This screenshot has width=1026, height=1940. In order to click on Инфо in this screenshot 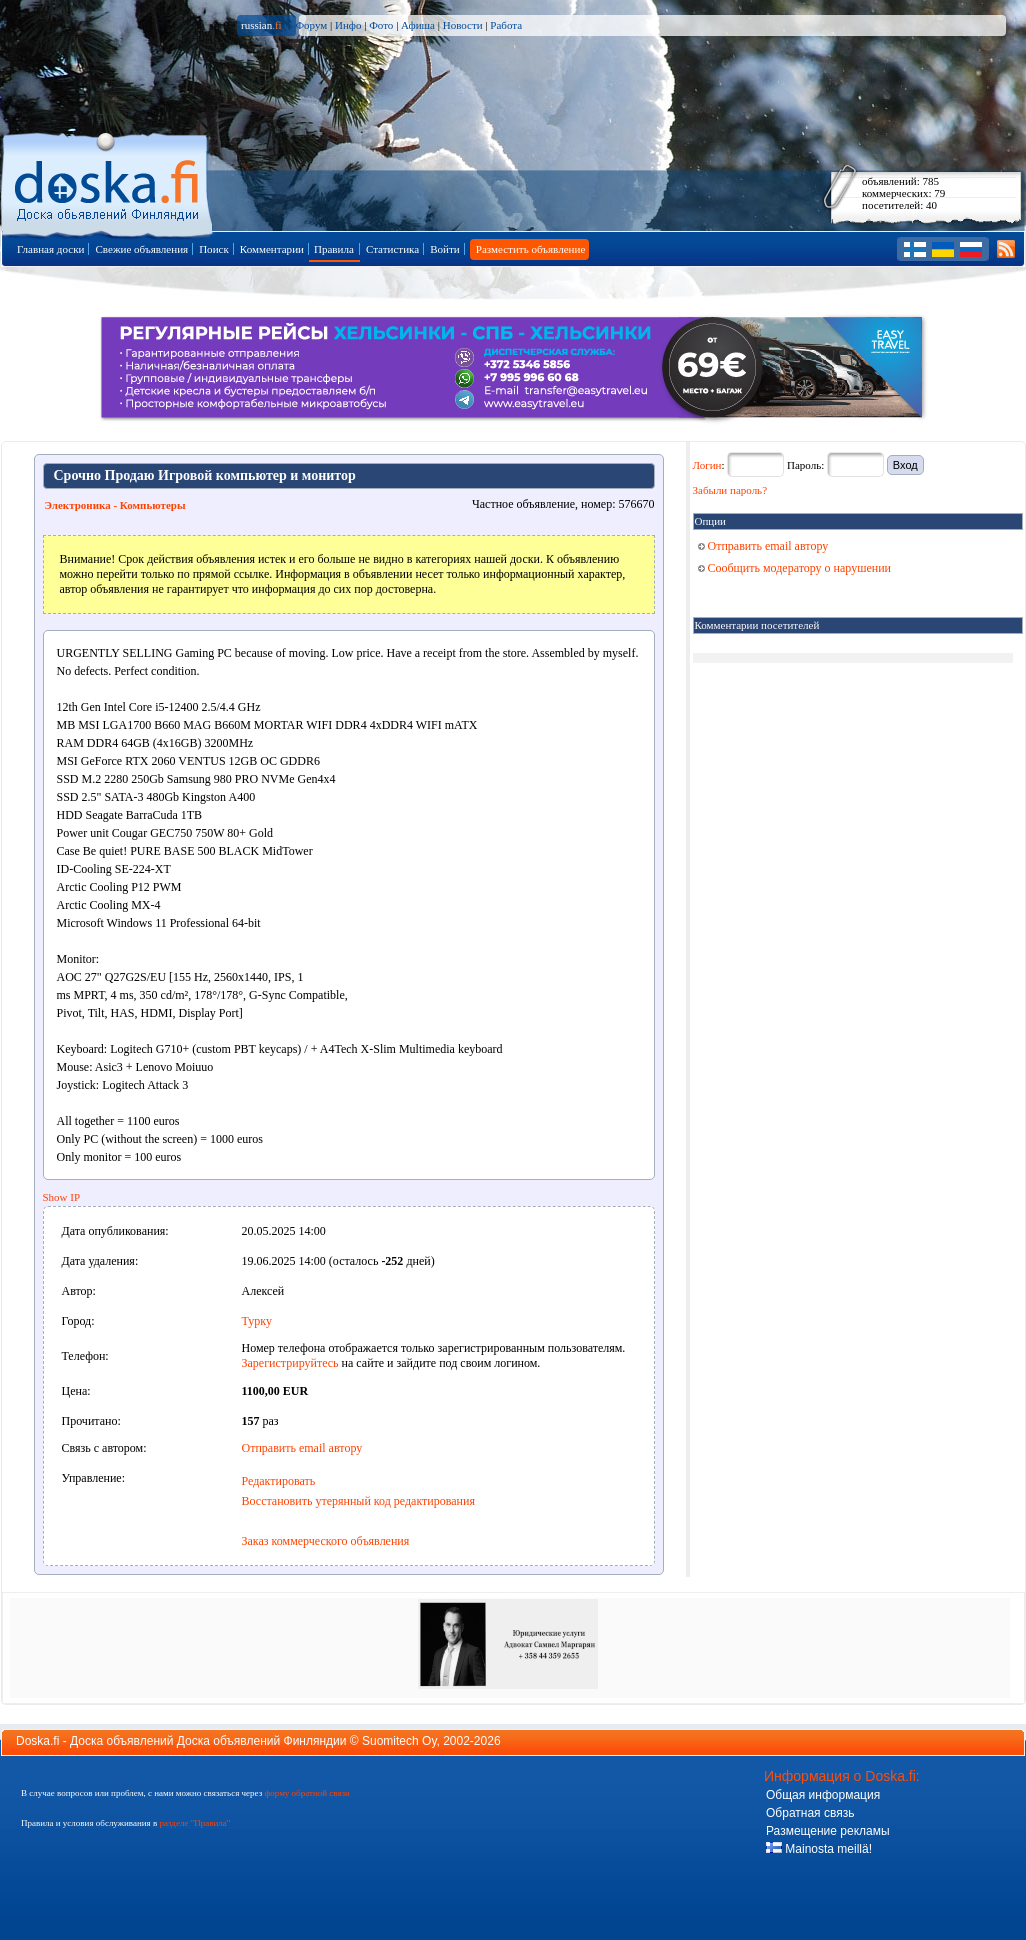, I will do `click(348, 25)`.